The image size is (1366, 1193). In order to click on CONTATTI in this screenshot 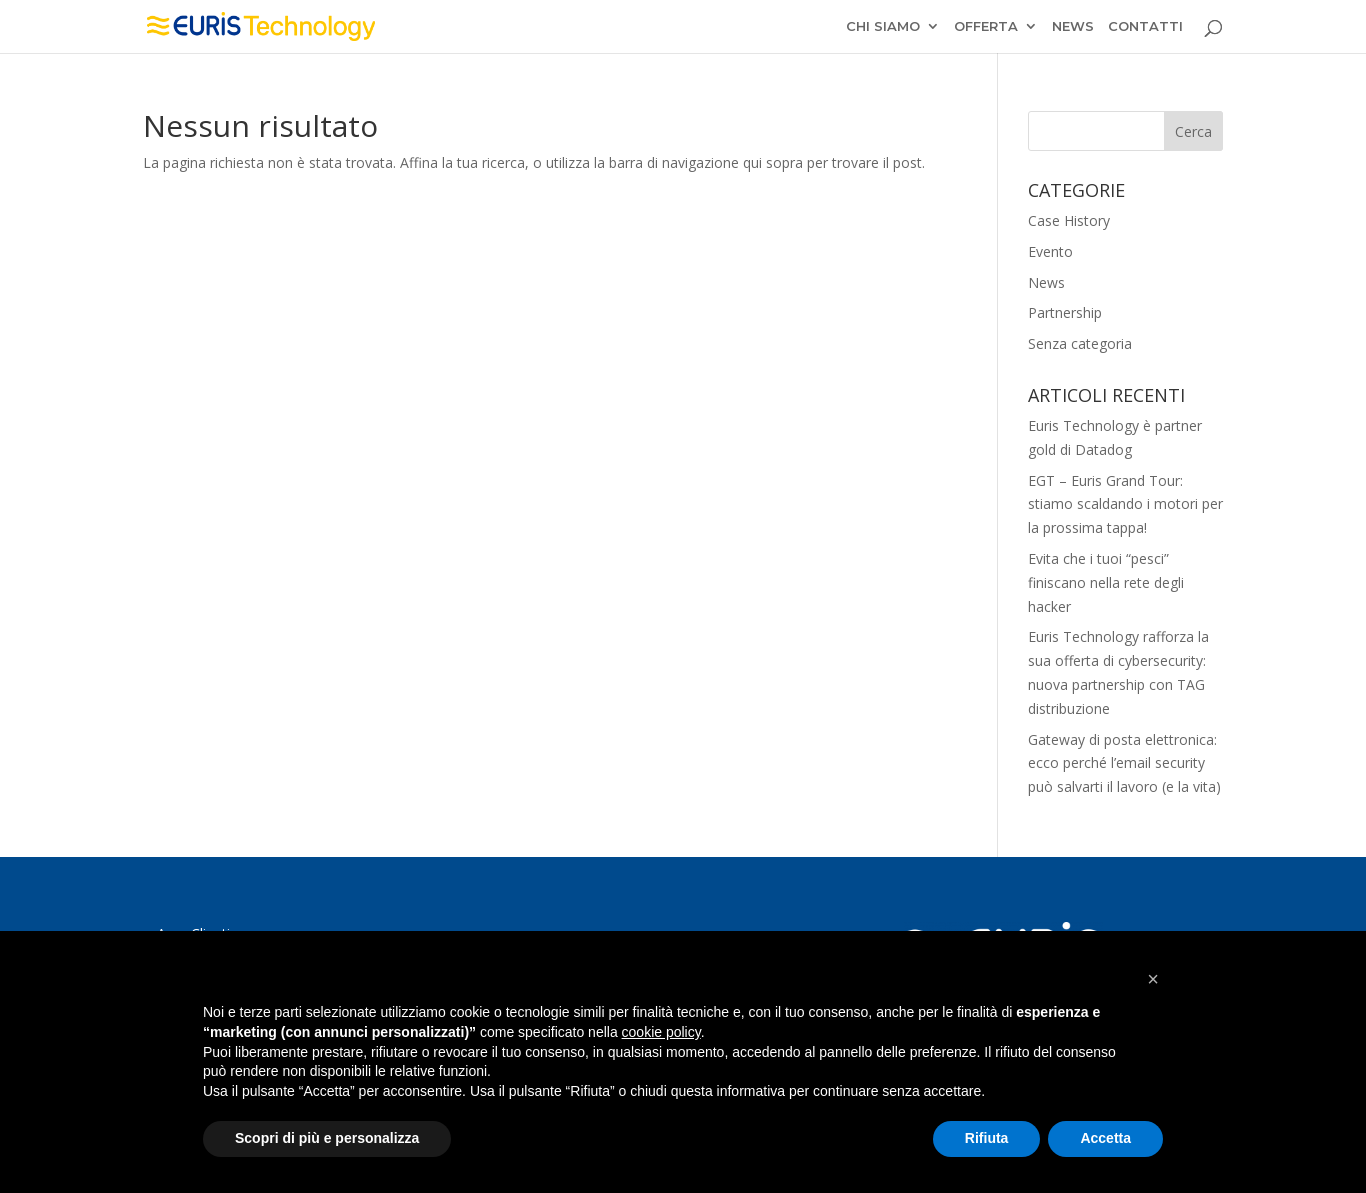, I will do `click(1145, 27)`.